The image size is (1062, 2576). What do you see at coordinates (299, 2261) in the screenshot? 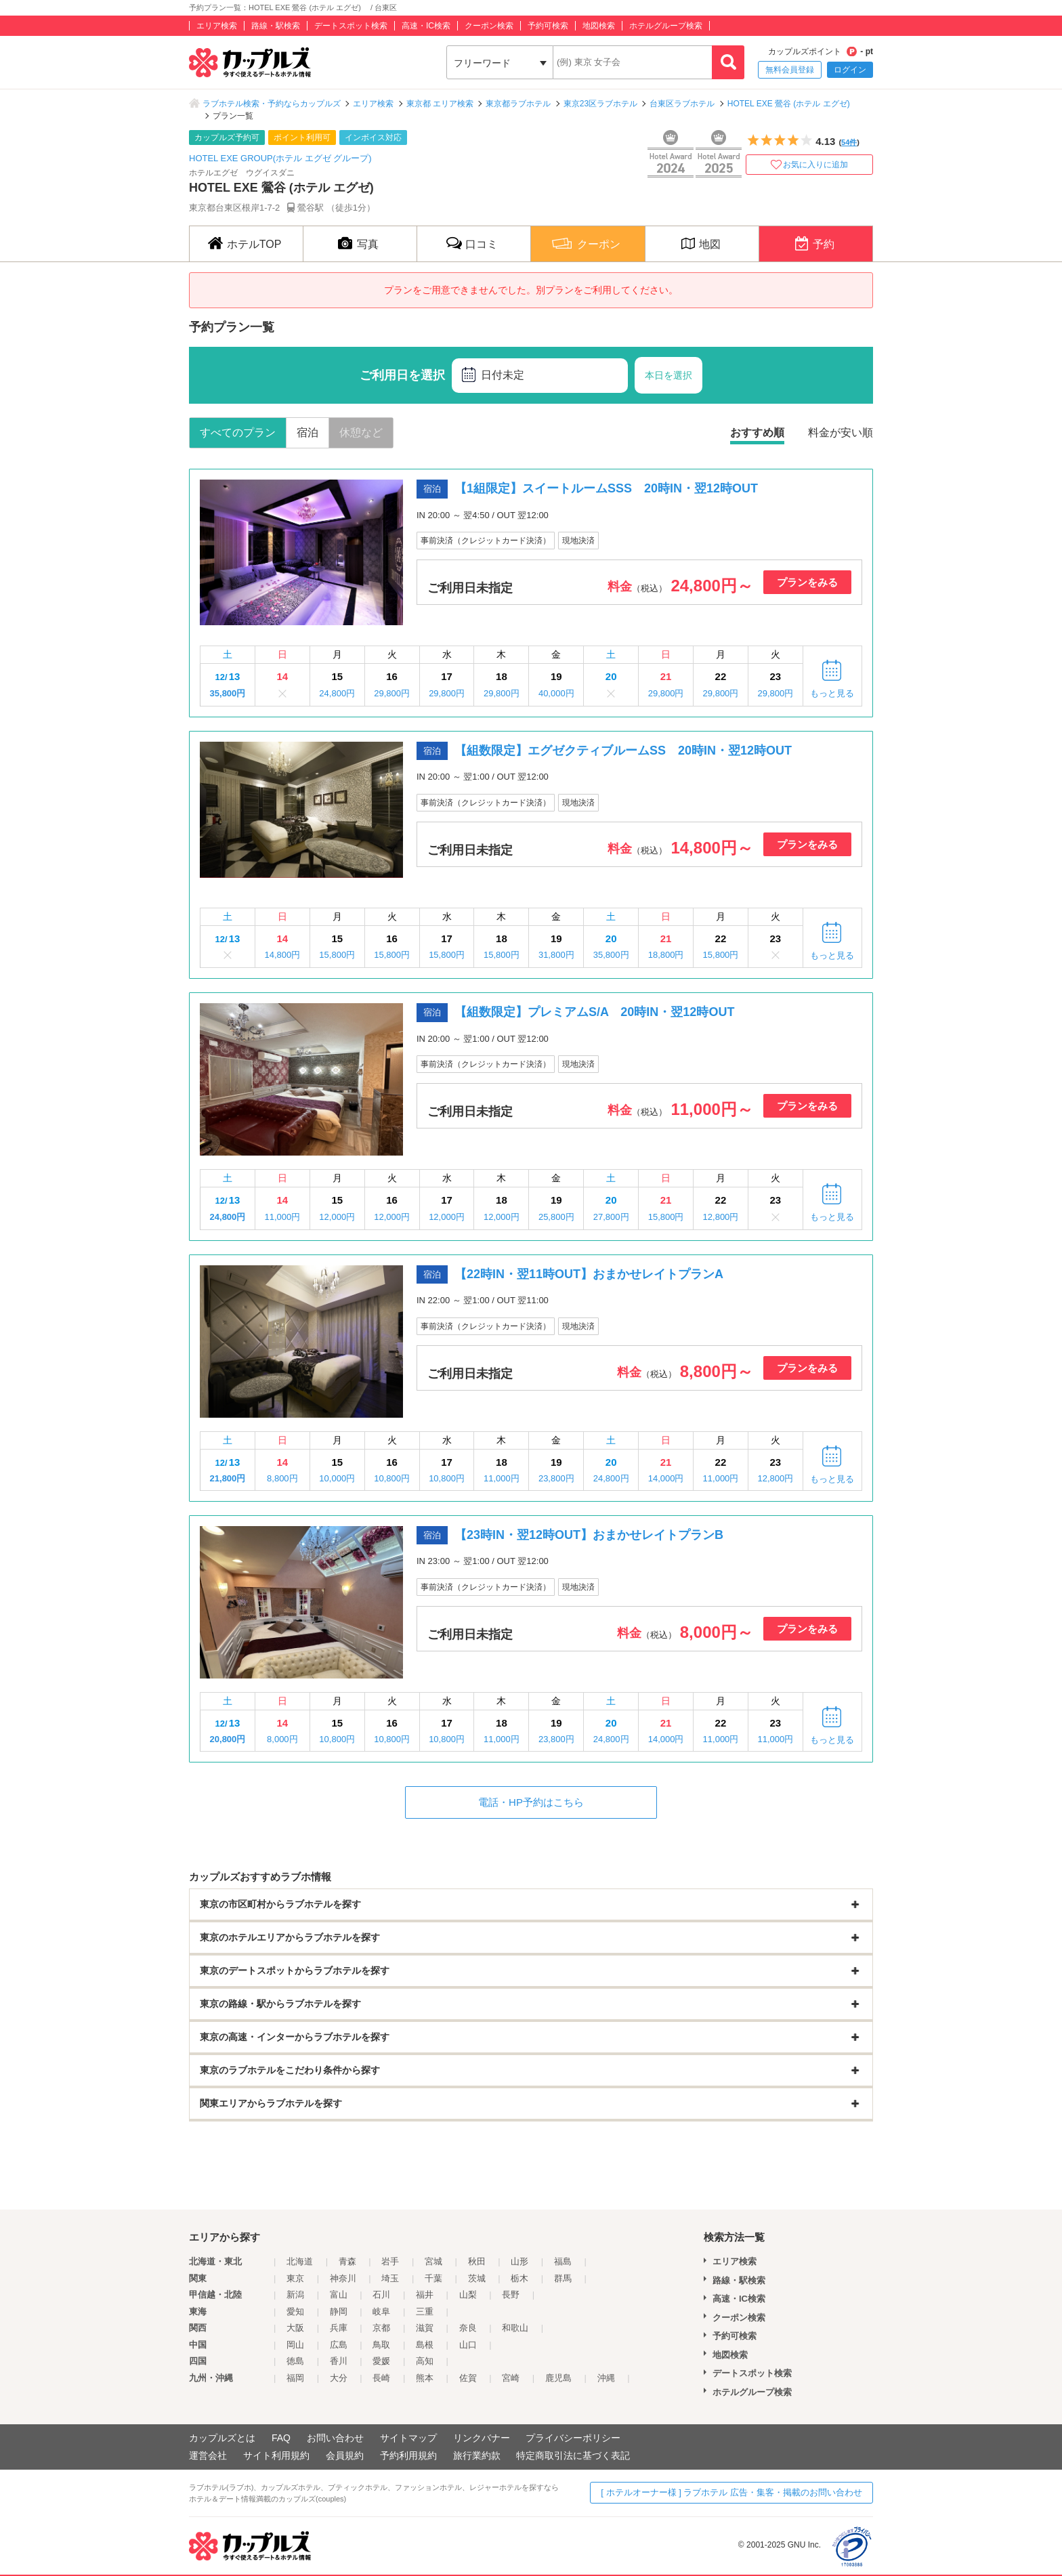
I see `北海道` at bounding box center [299, 2261].